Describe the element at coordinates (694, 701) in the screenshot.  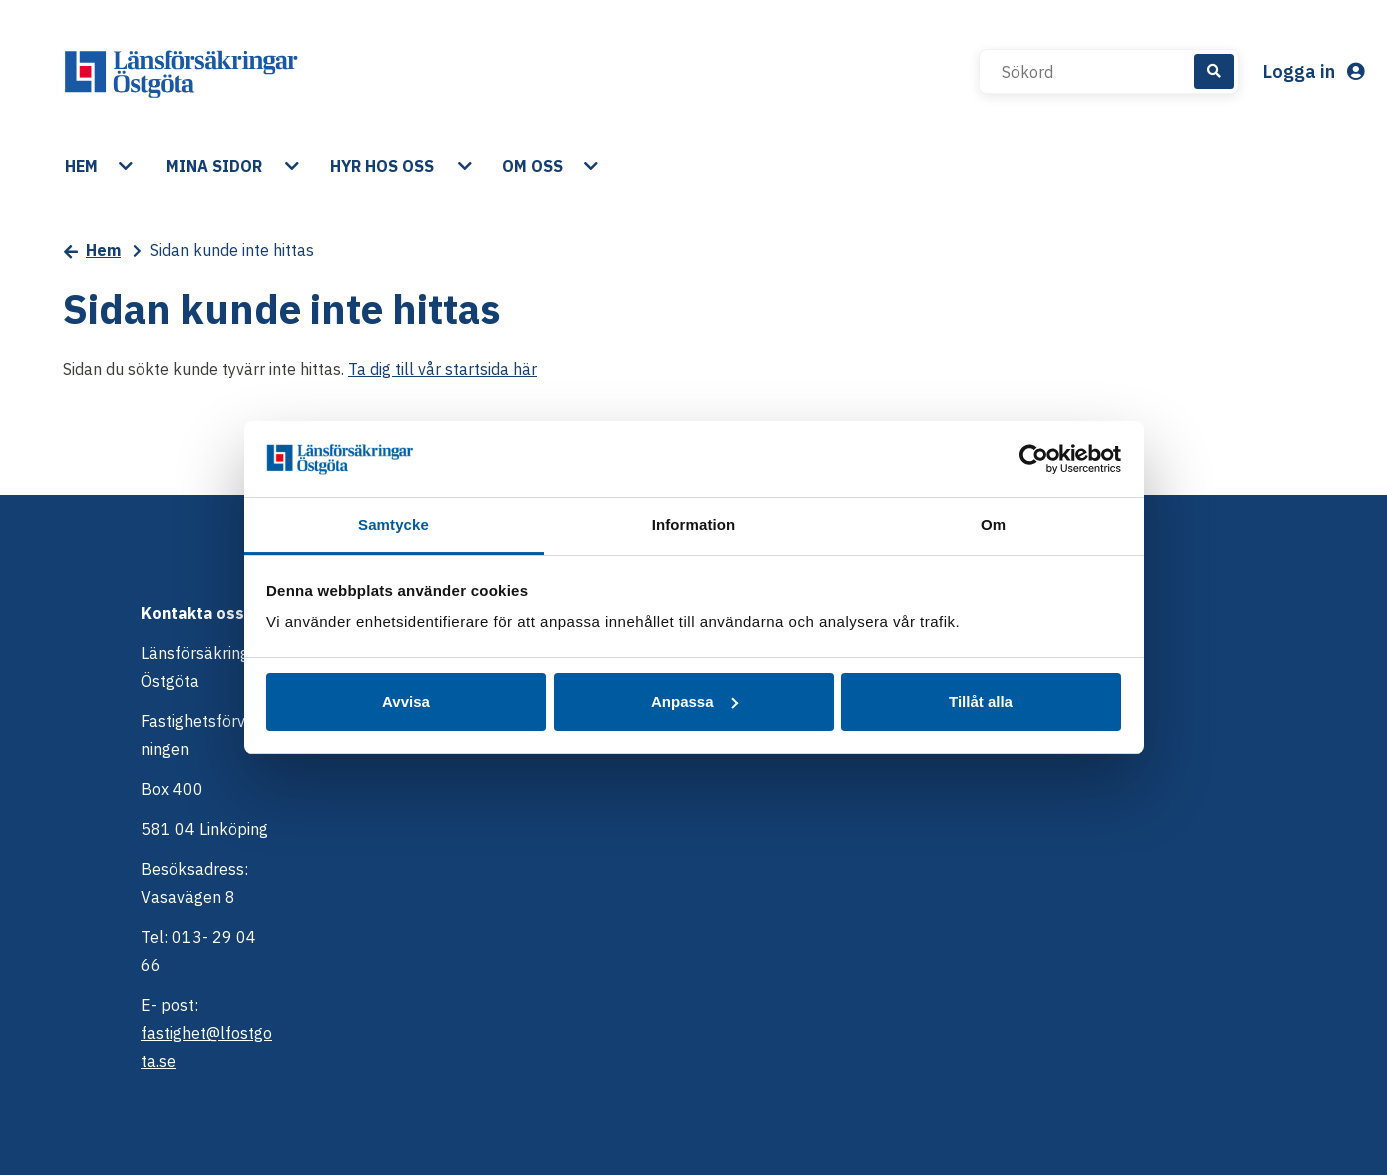
I see `Anpassa` at that location.